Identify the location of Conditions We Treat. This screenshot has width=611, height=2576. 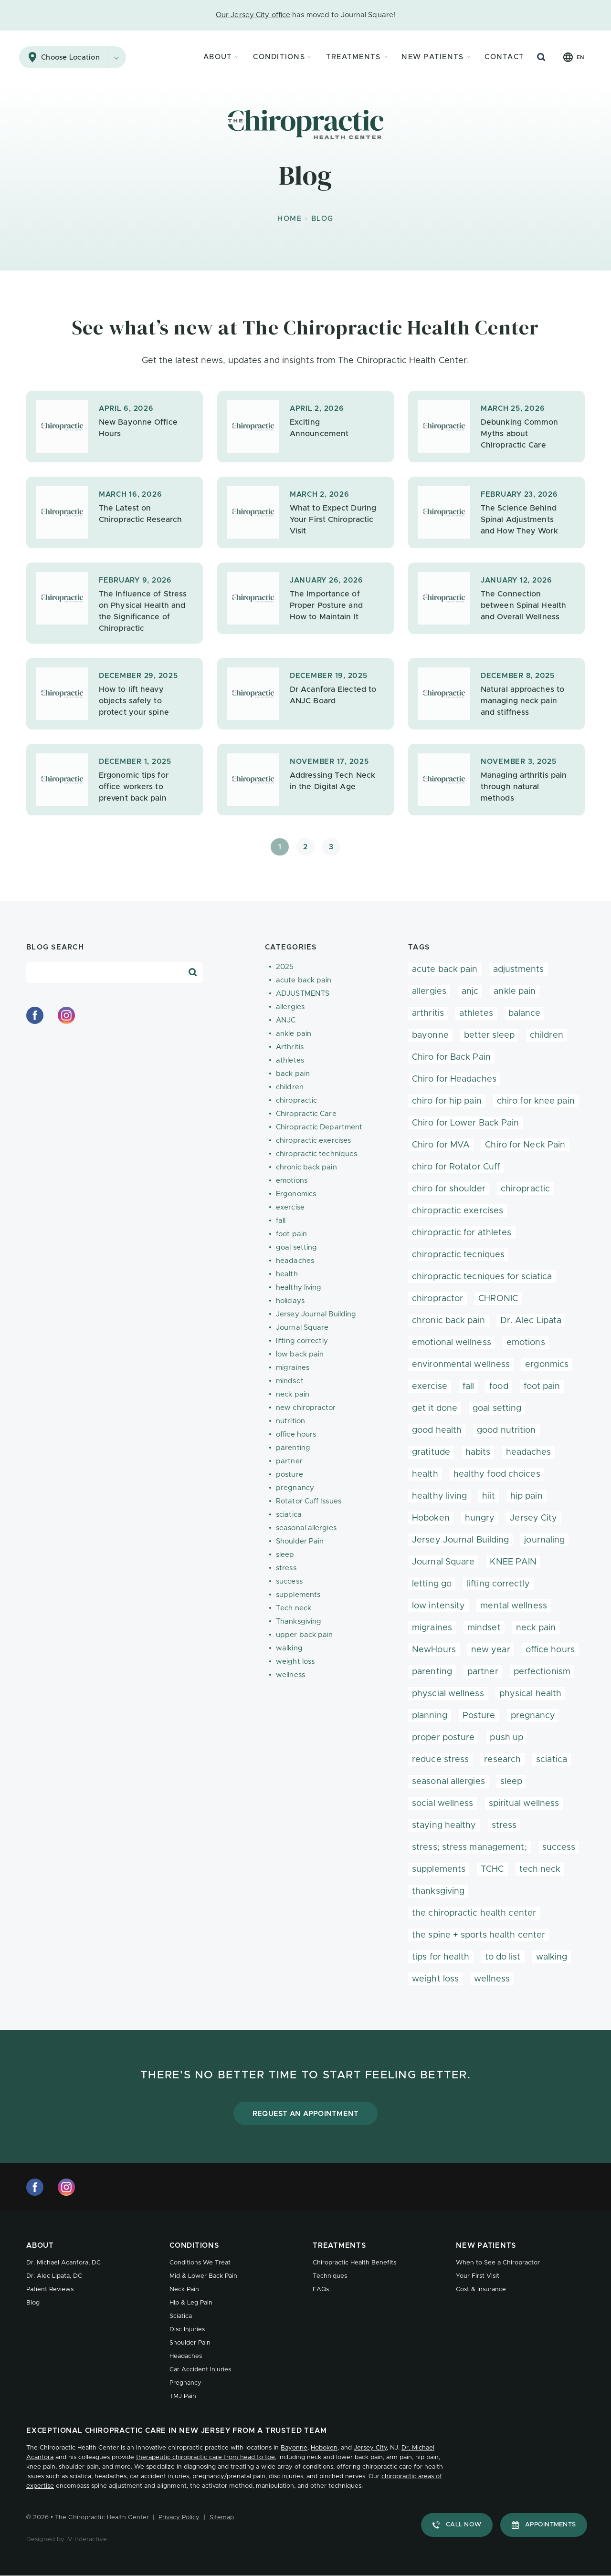
(200, 2263).